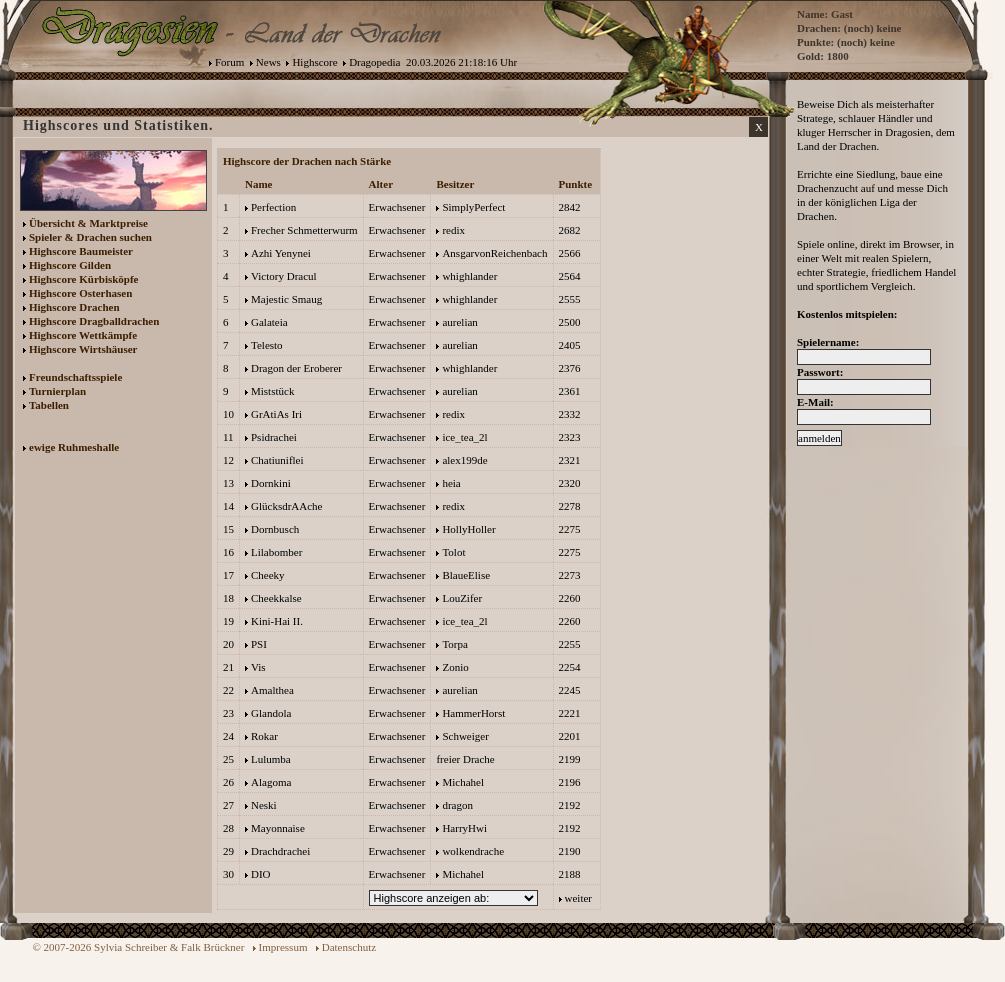 The height and width of the screenshot is (982, 1005). What do you see at coordinates (274, 437) in the screenshot?
I see `Psidrachei` at bounding box center [274, 437].